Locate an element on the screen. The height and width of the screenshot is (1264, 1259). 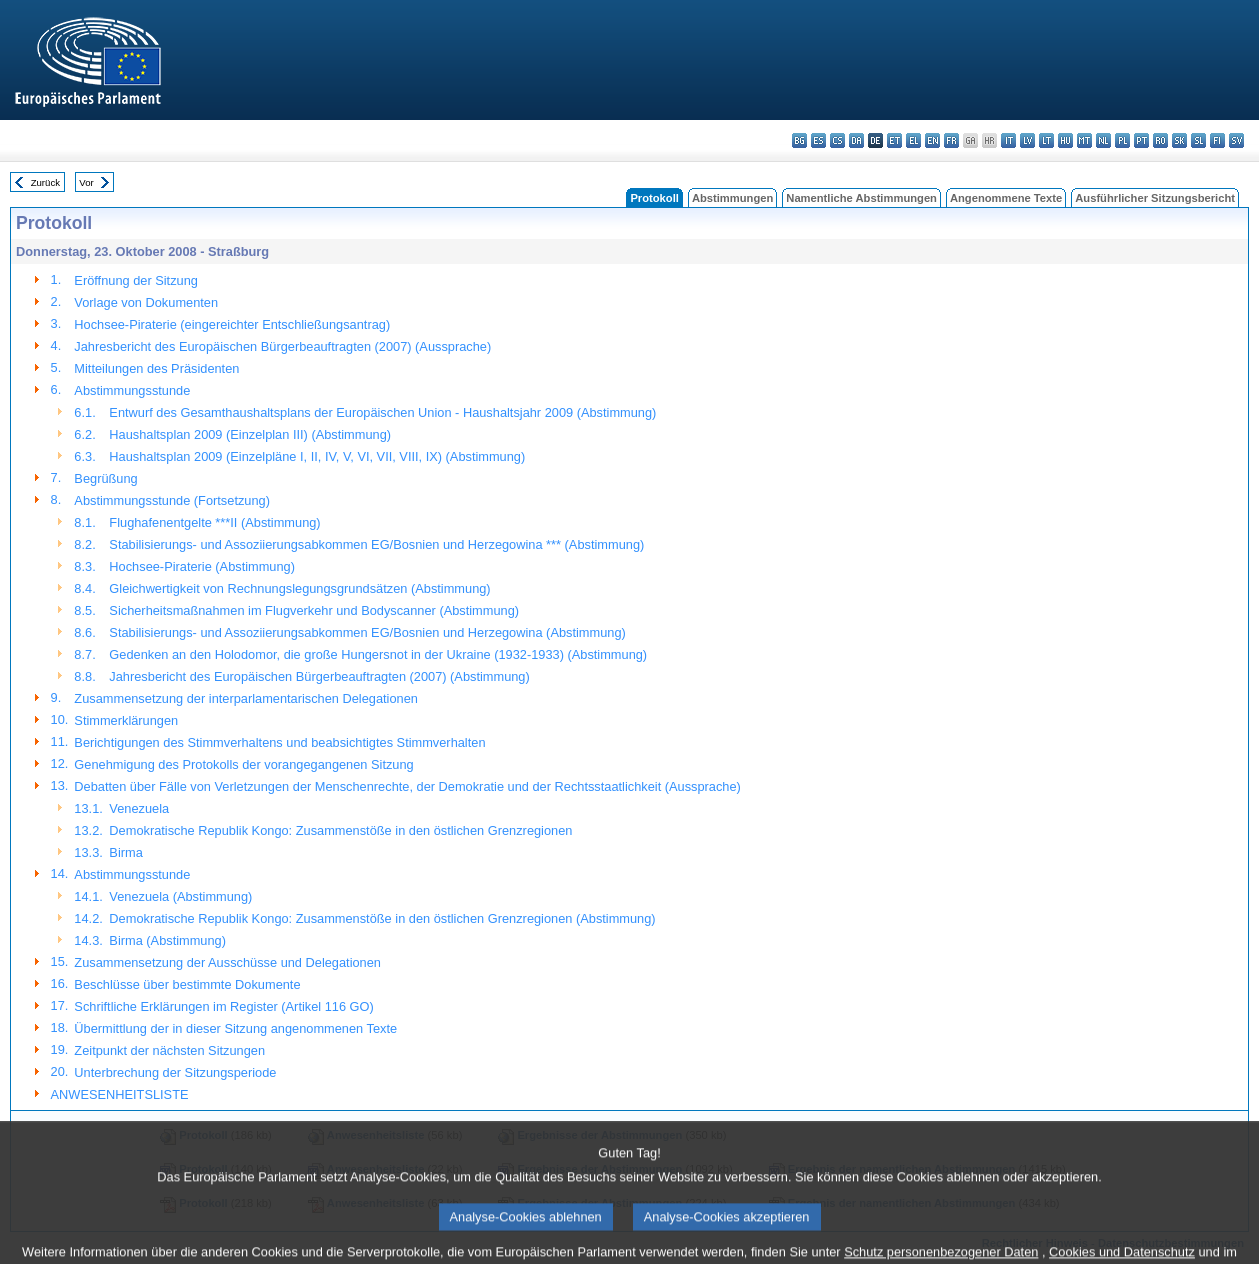
Namentliche Abstimmungen is located at coordinates (861, 198).